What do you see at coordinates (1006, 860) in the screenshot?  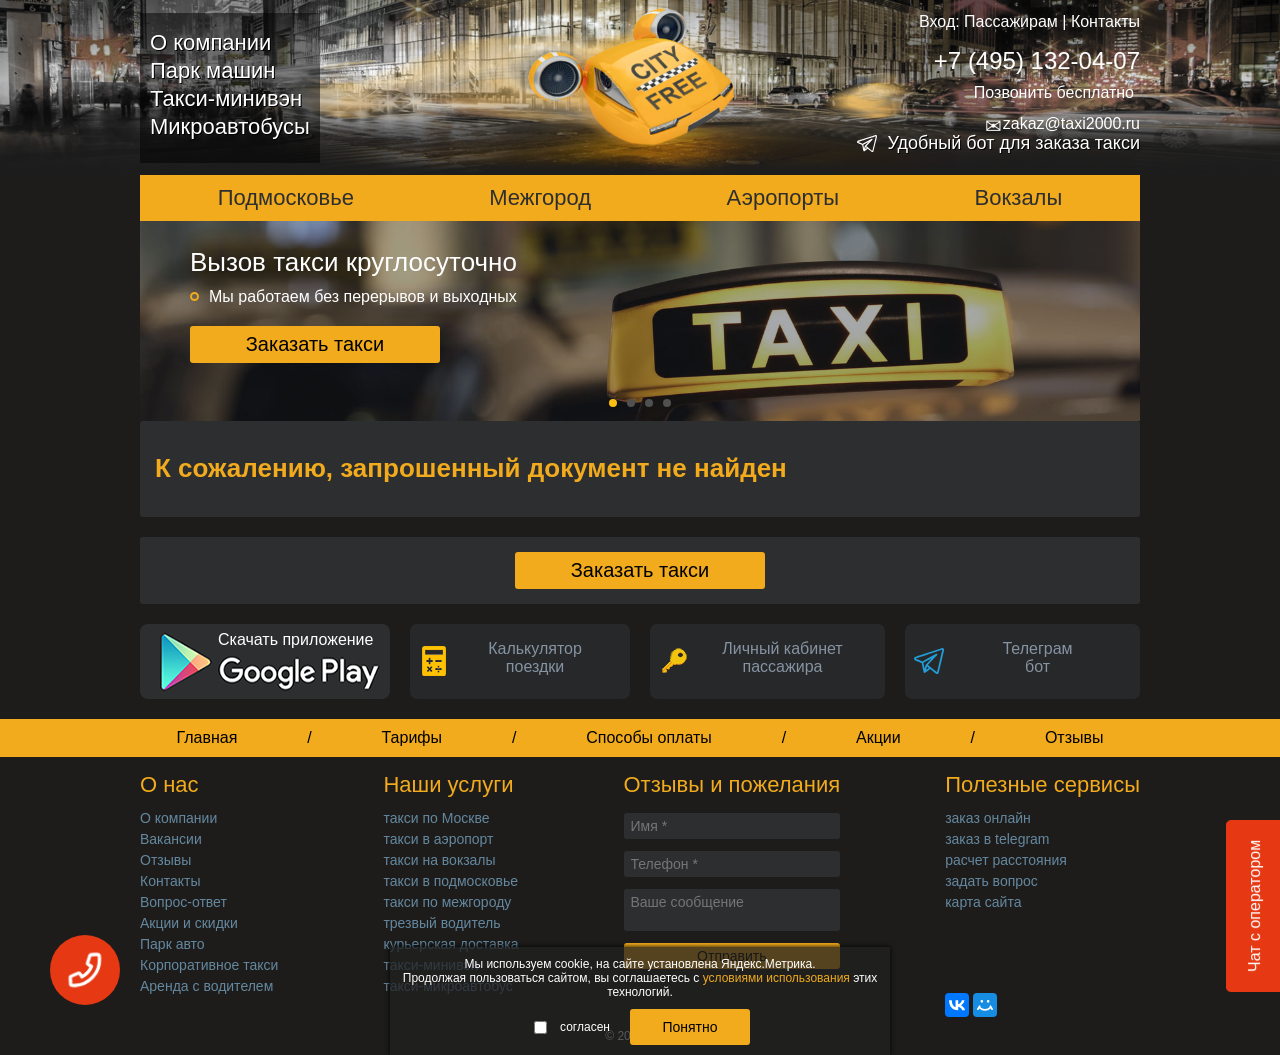 I see `расчет расстояния` at bounding box center [1006, 860].